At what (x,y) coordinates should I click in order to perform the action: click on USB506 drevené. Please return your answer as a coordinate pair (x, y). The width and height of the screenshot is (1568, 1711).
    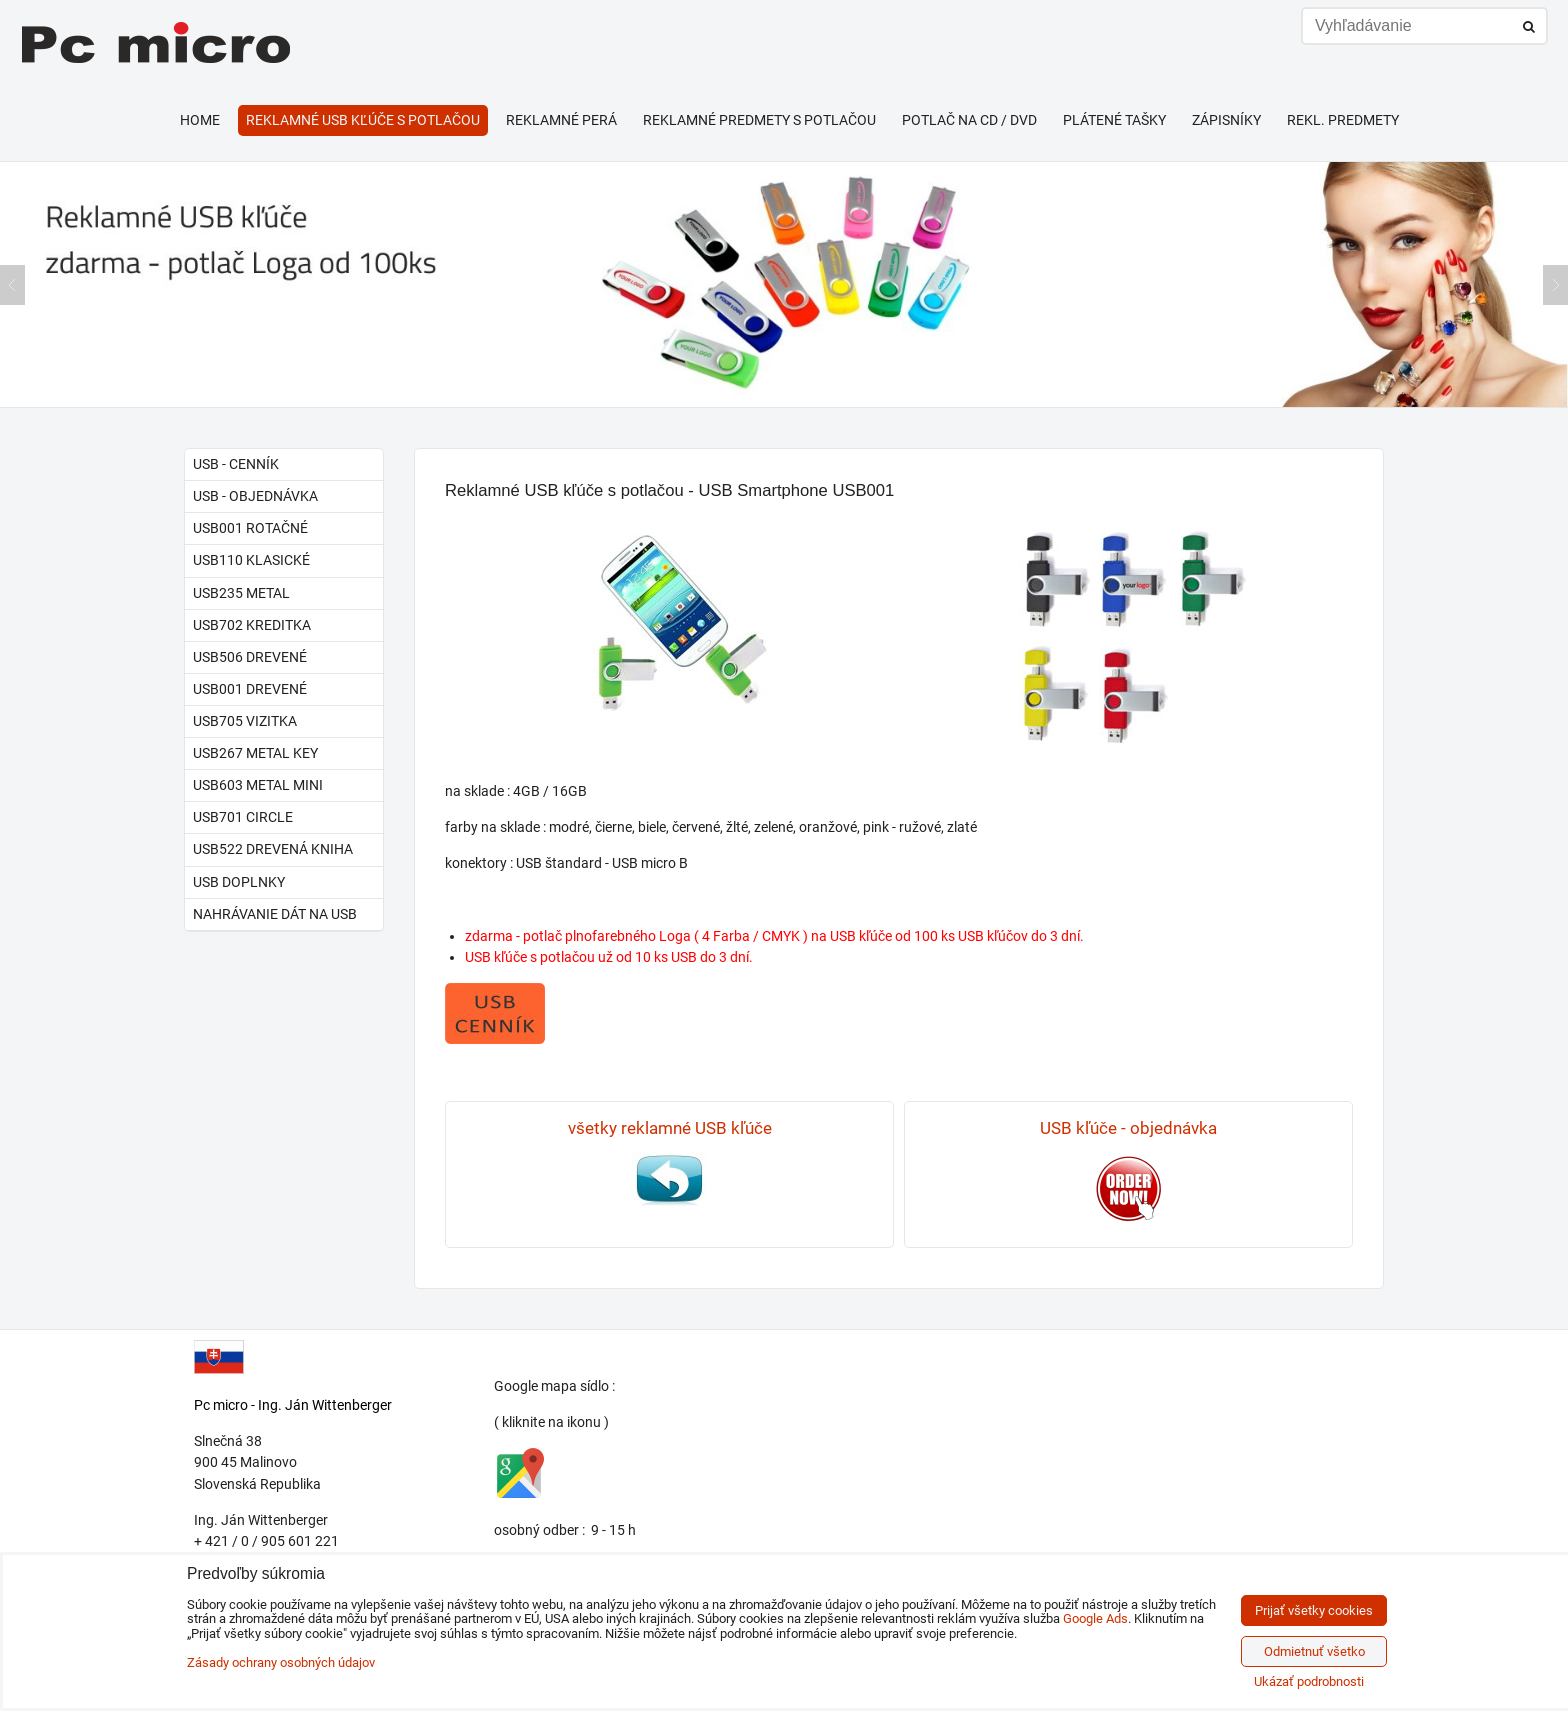
    Looking at the image, I should click on (250, 657).